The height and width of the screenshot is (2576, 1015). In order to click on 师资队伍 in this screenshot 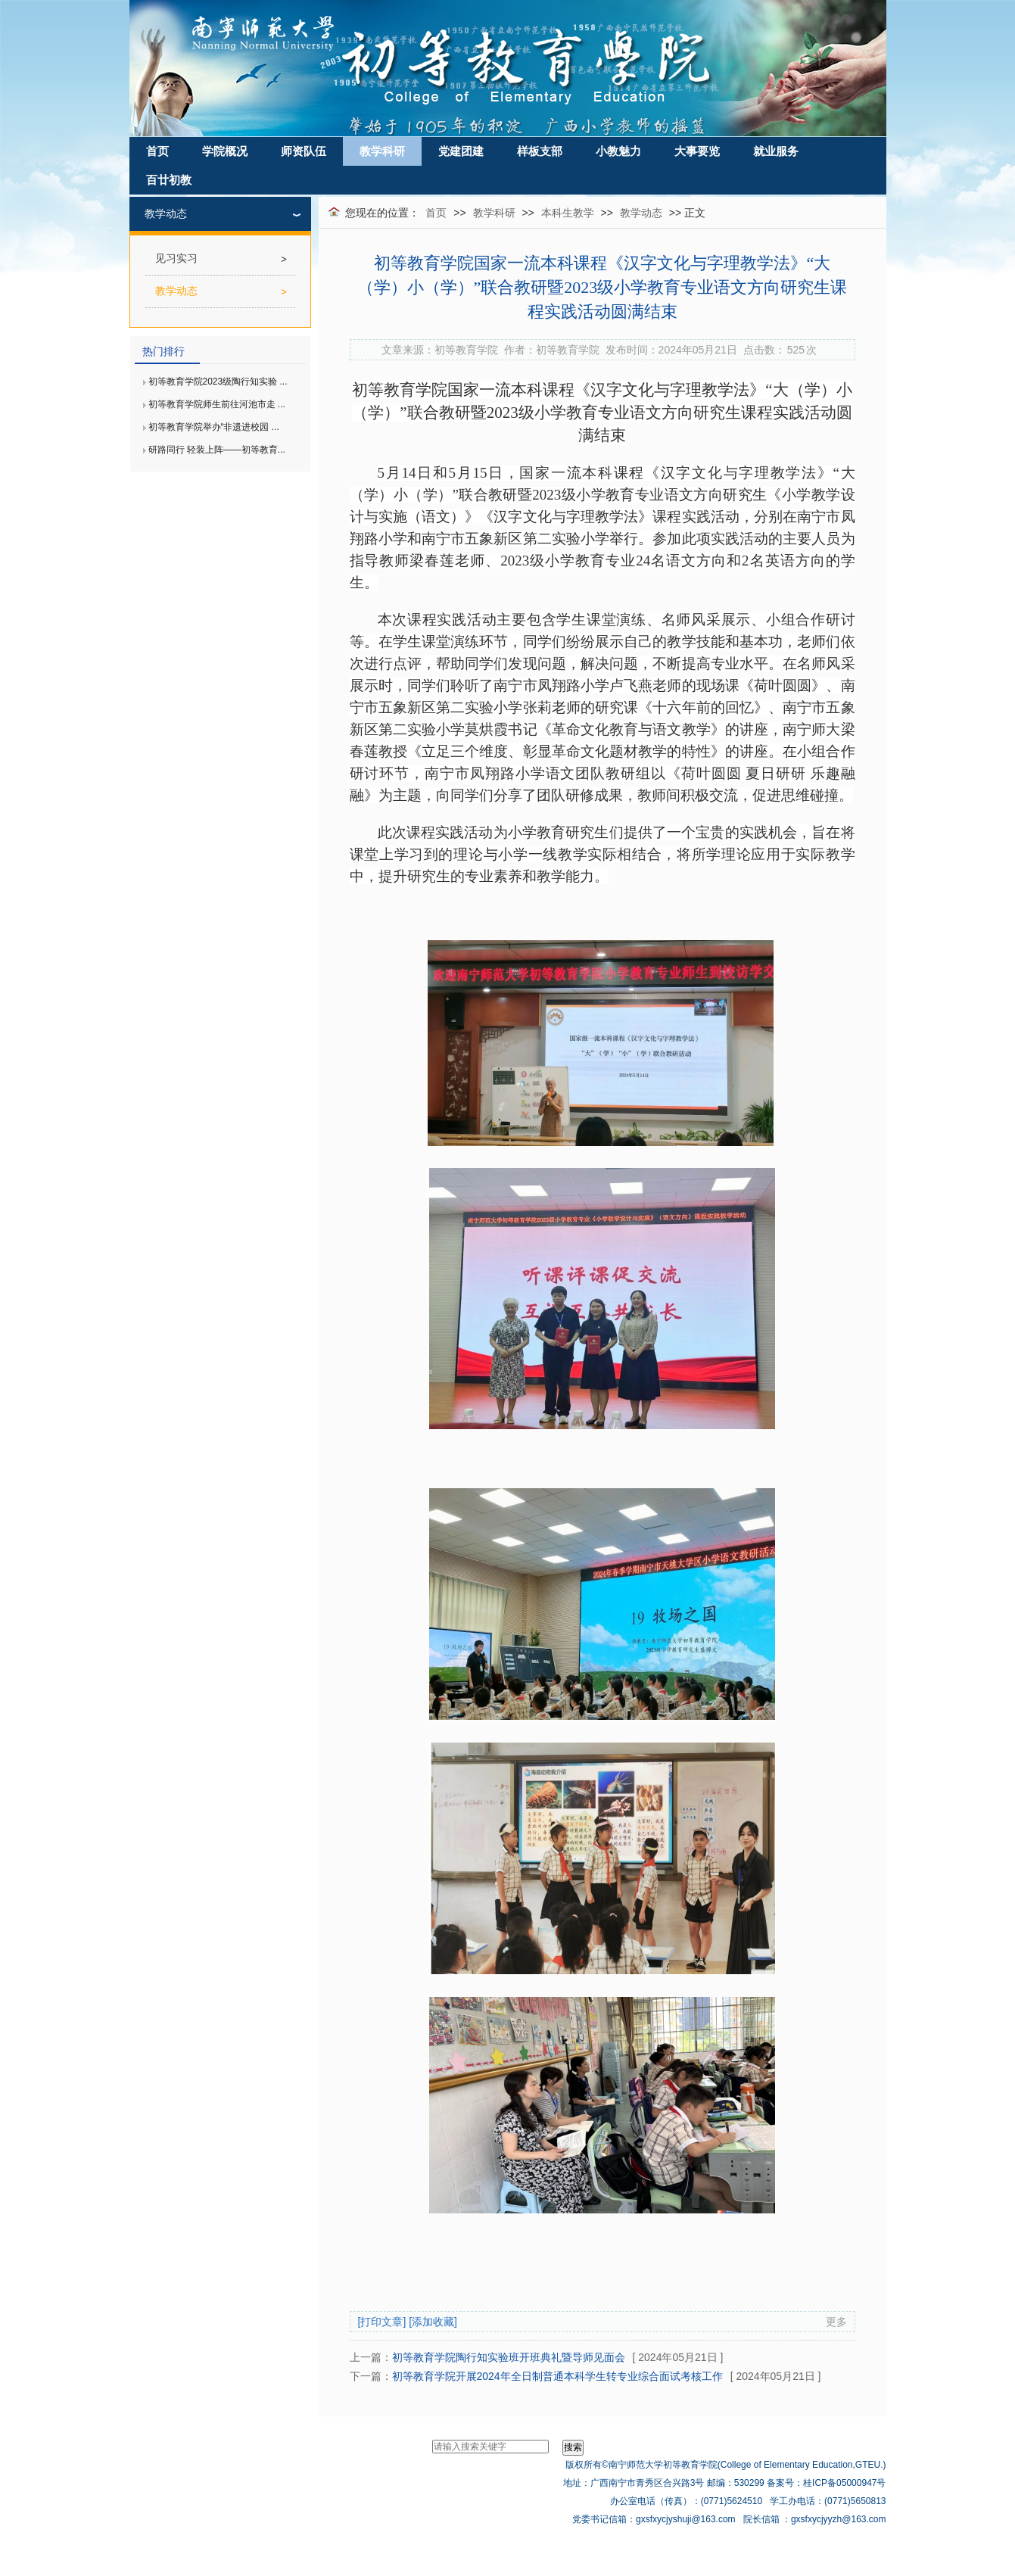, I will do `click(303, 151)`.